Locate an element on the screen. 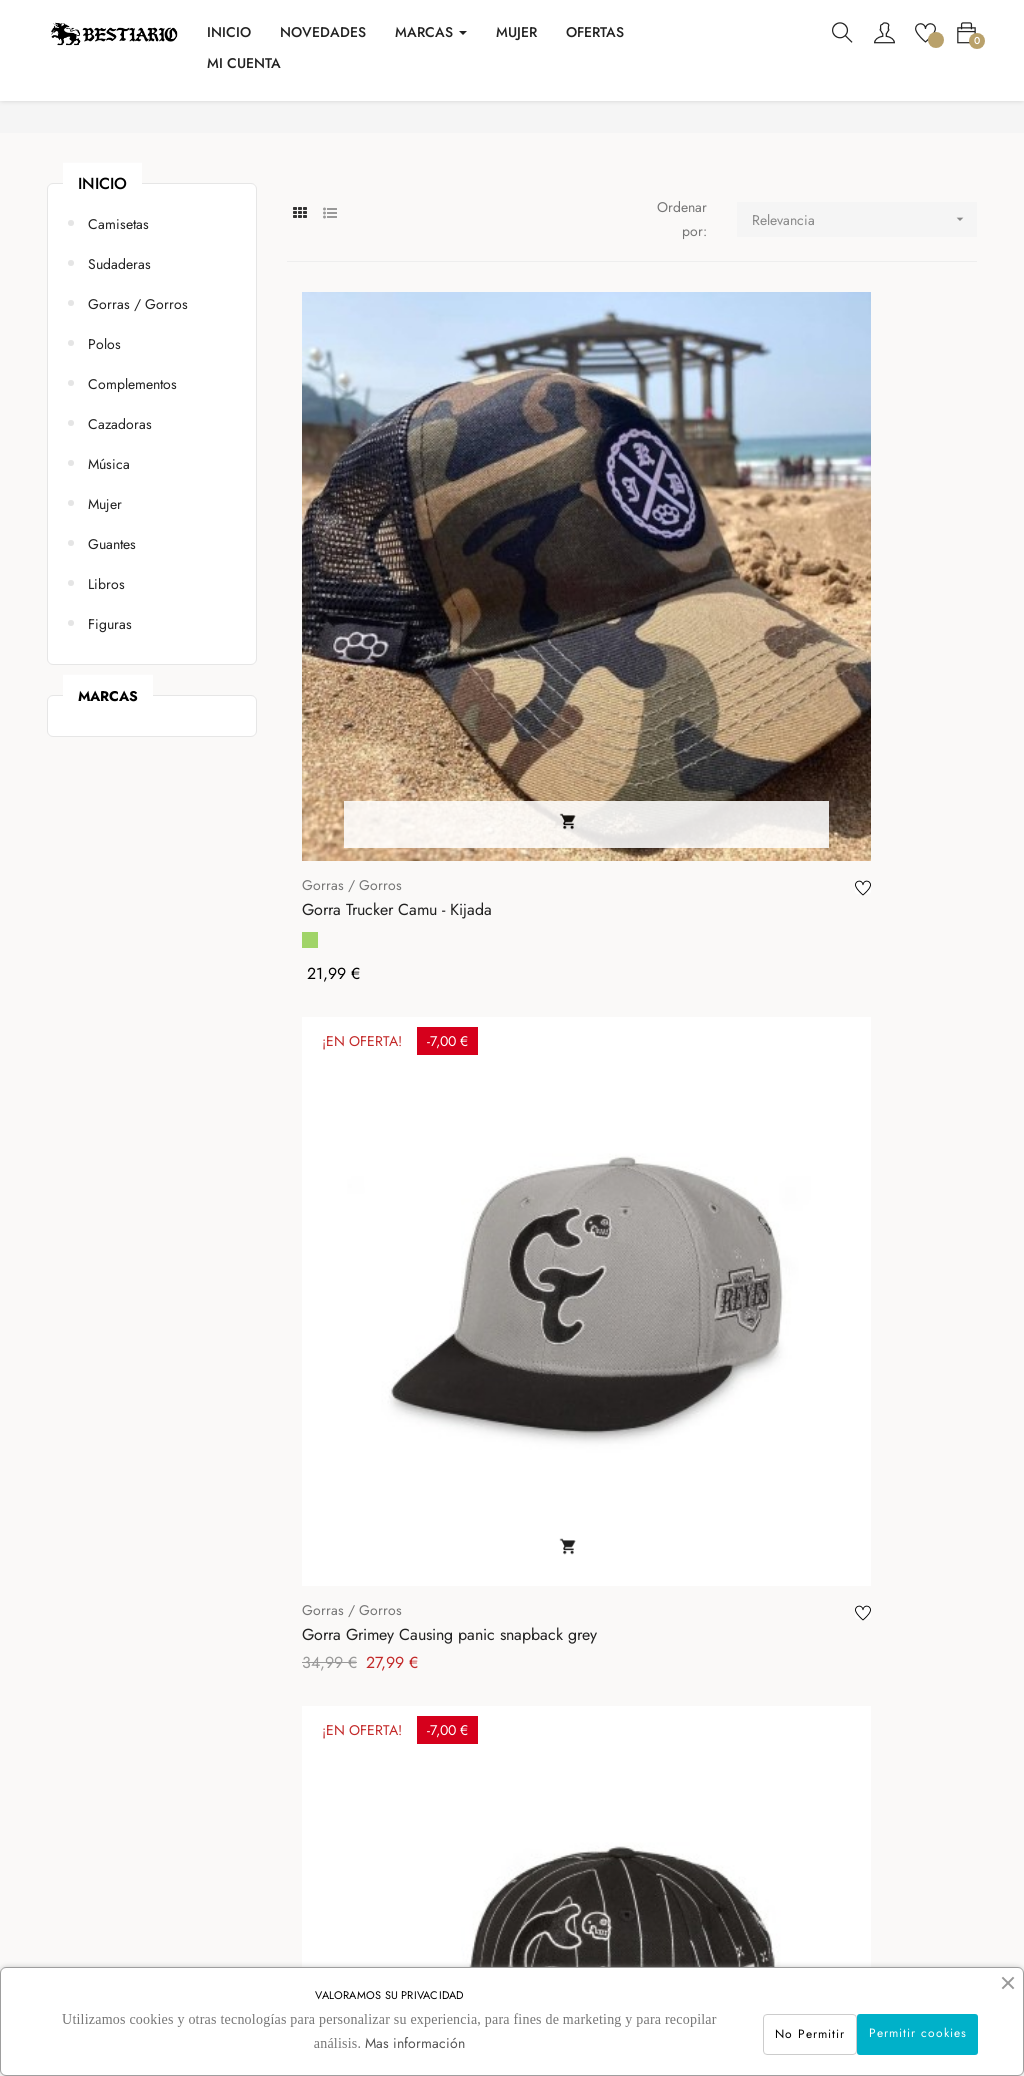 Image resolution: width=1024 pixels, height=2076 pixels. Gorra Bestiario - We Resist is located at coordinates (621, 1308).